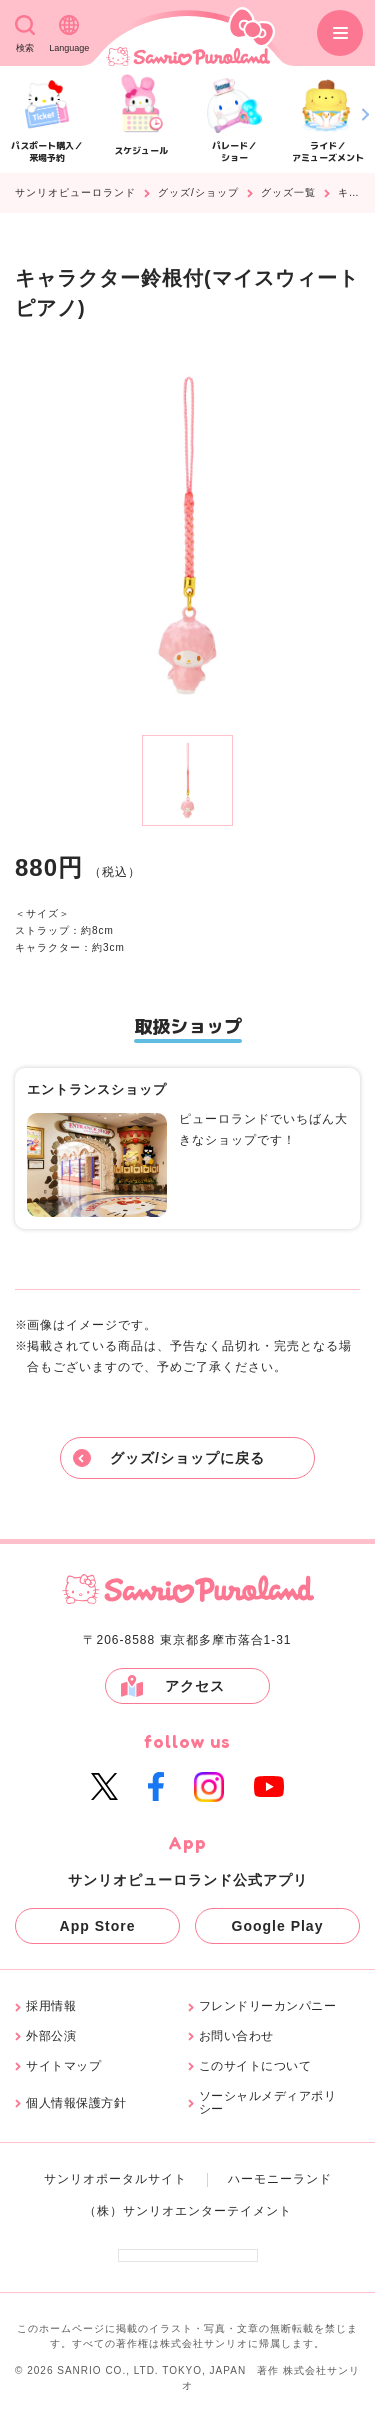  I want to click on グッズ一覧, so click(288, 193).